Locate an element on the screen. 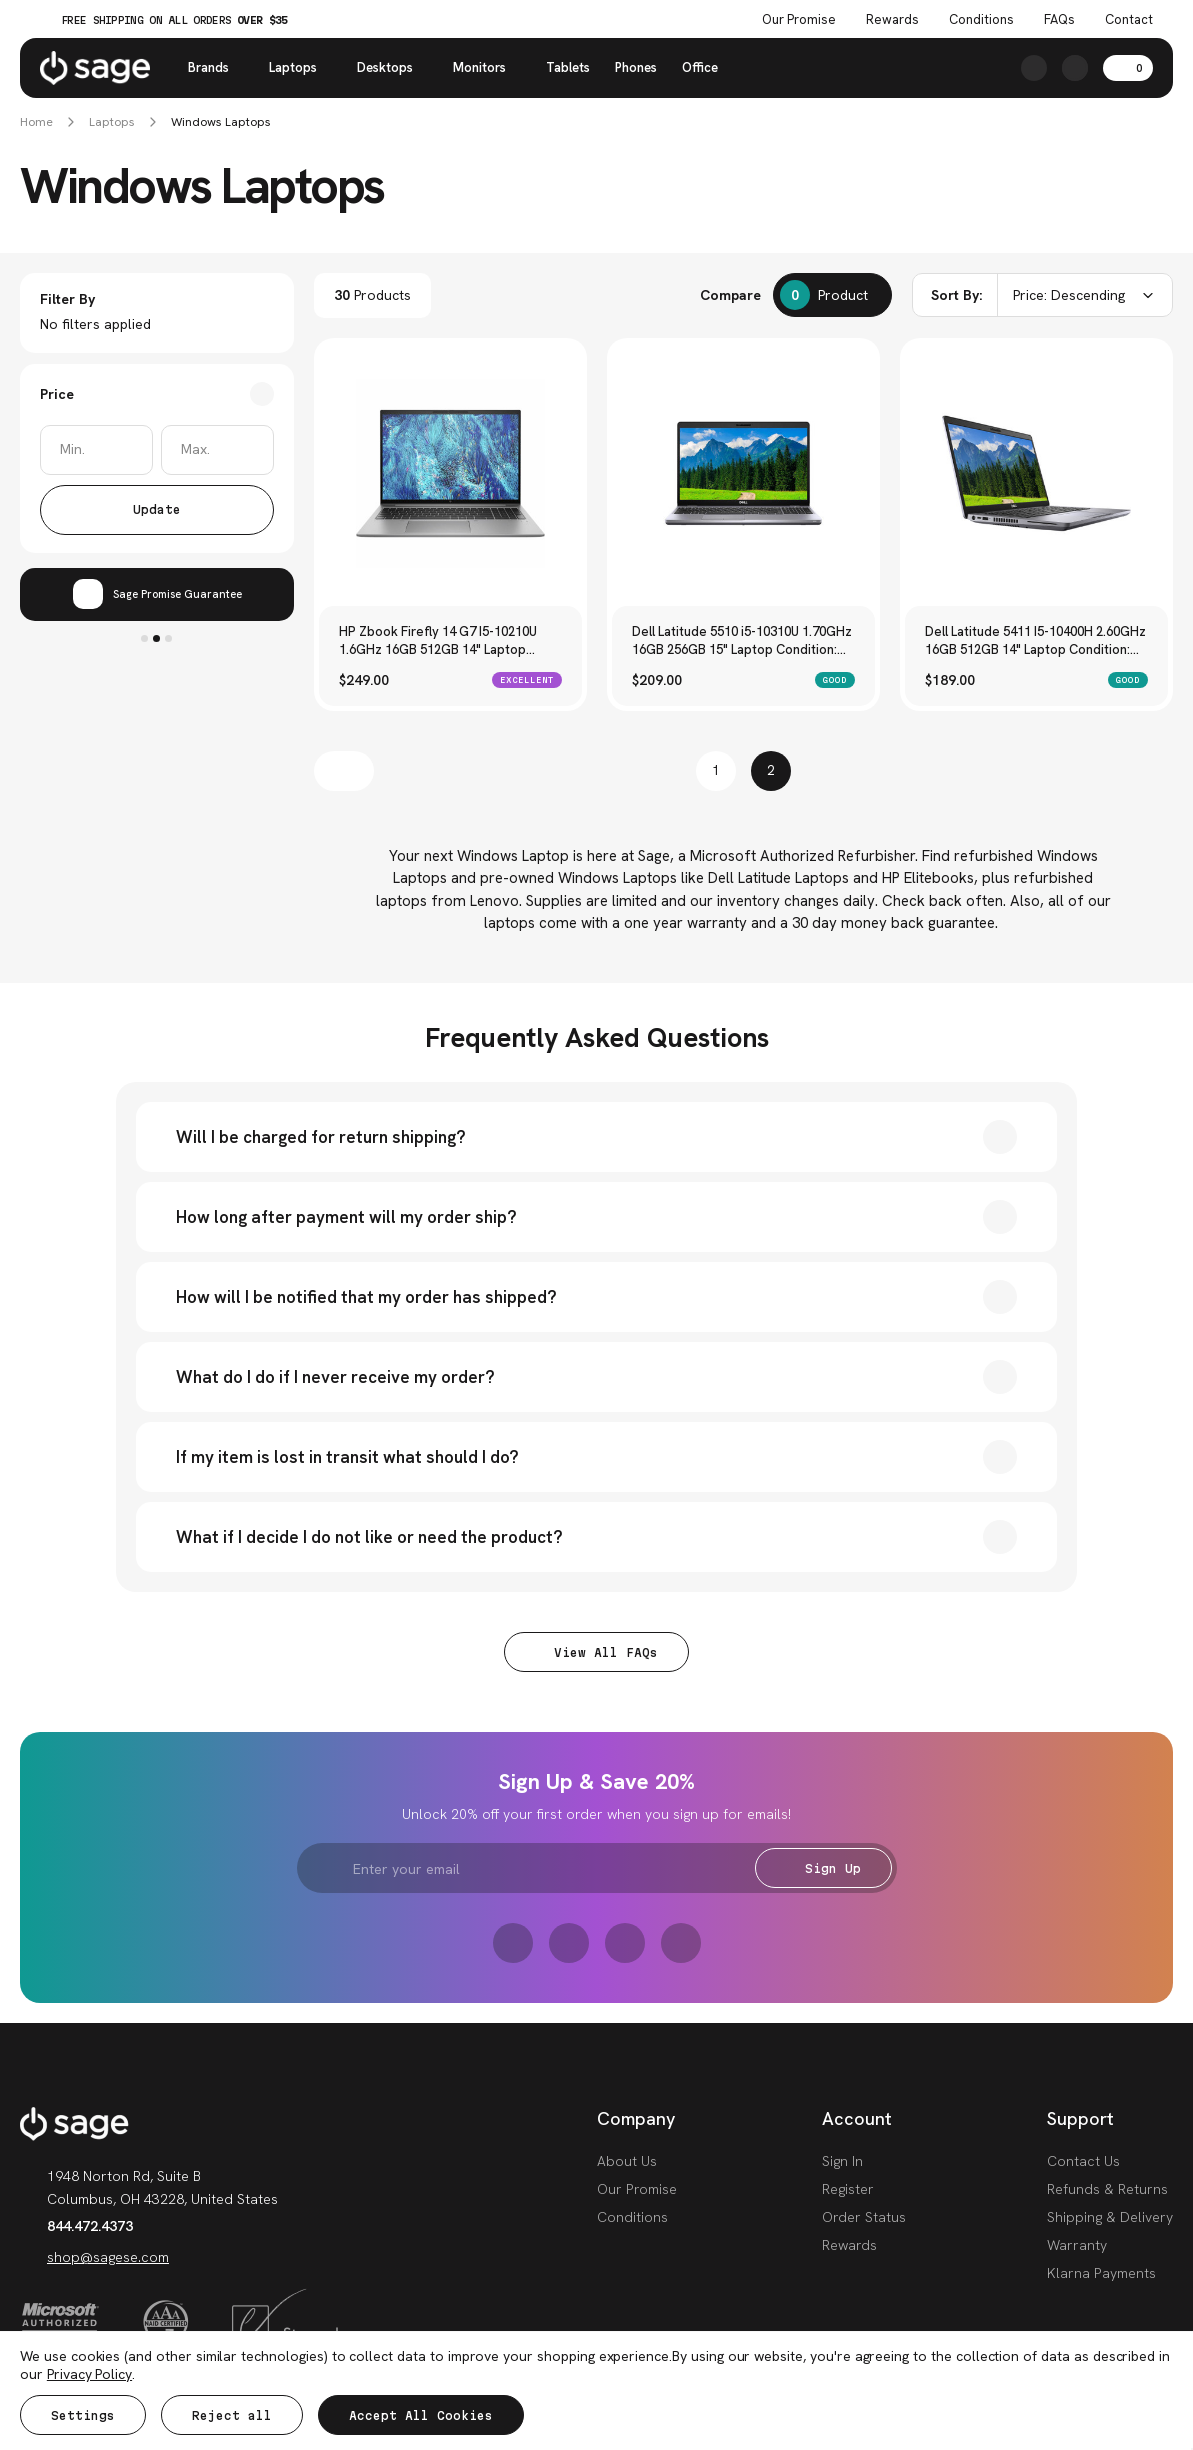  [https://shop.sagese.com/account.php?action=order_status] is located at coordinates (1075, 68).